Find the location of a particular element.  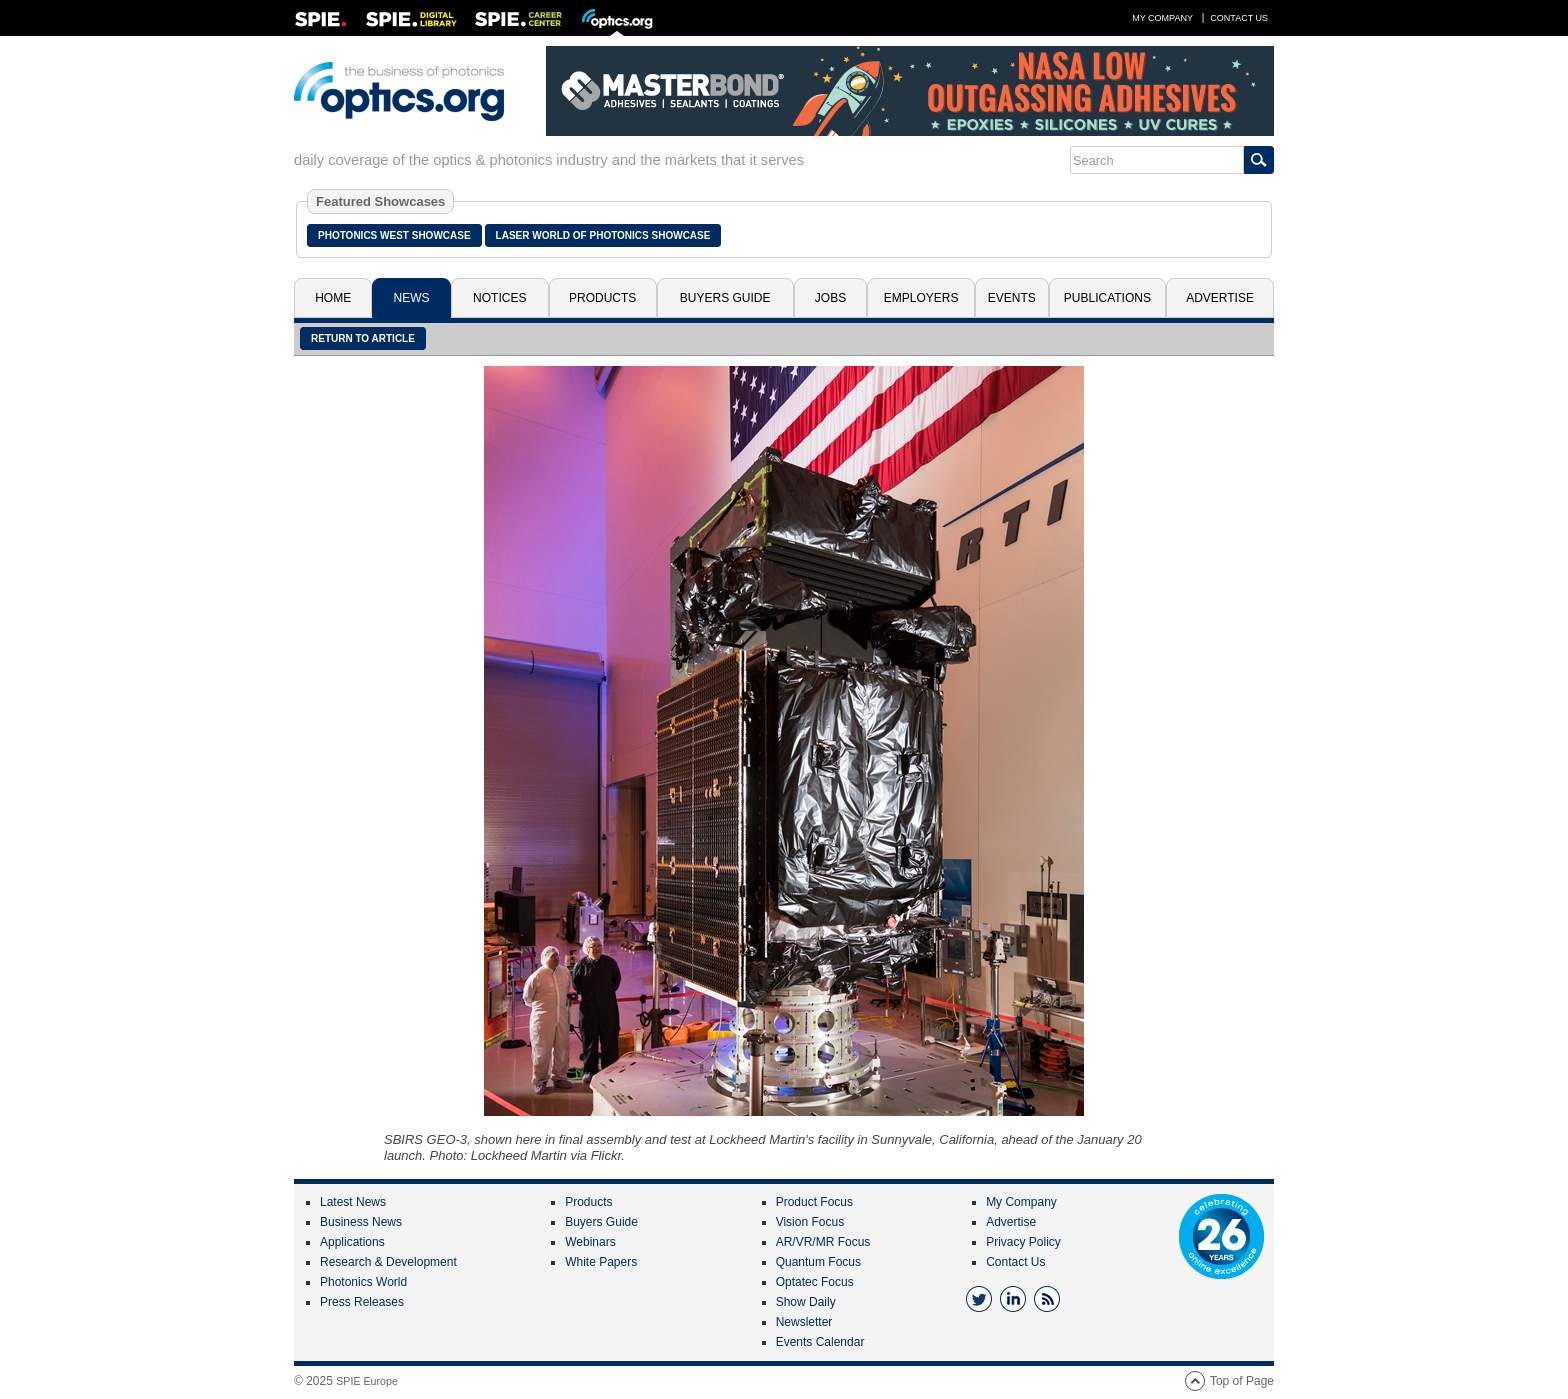

White Papers is located at coordinates (601, 1262).